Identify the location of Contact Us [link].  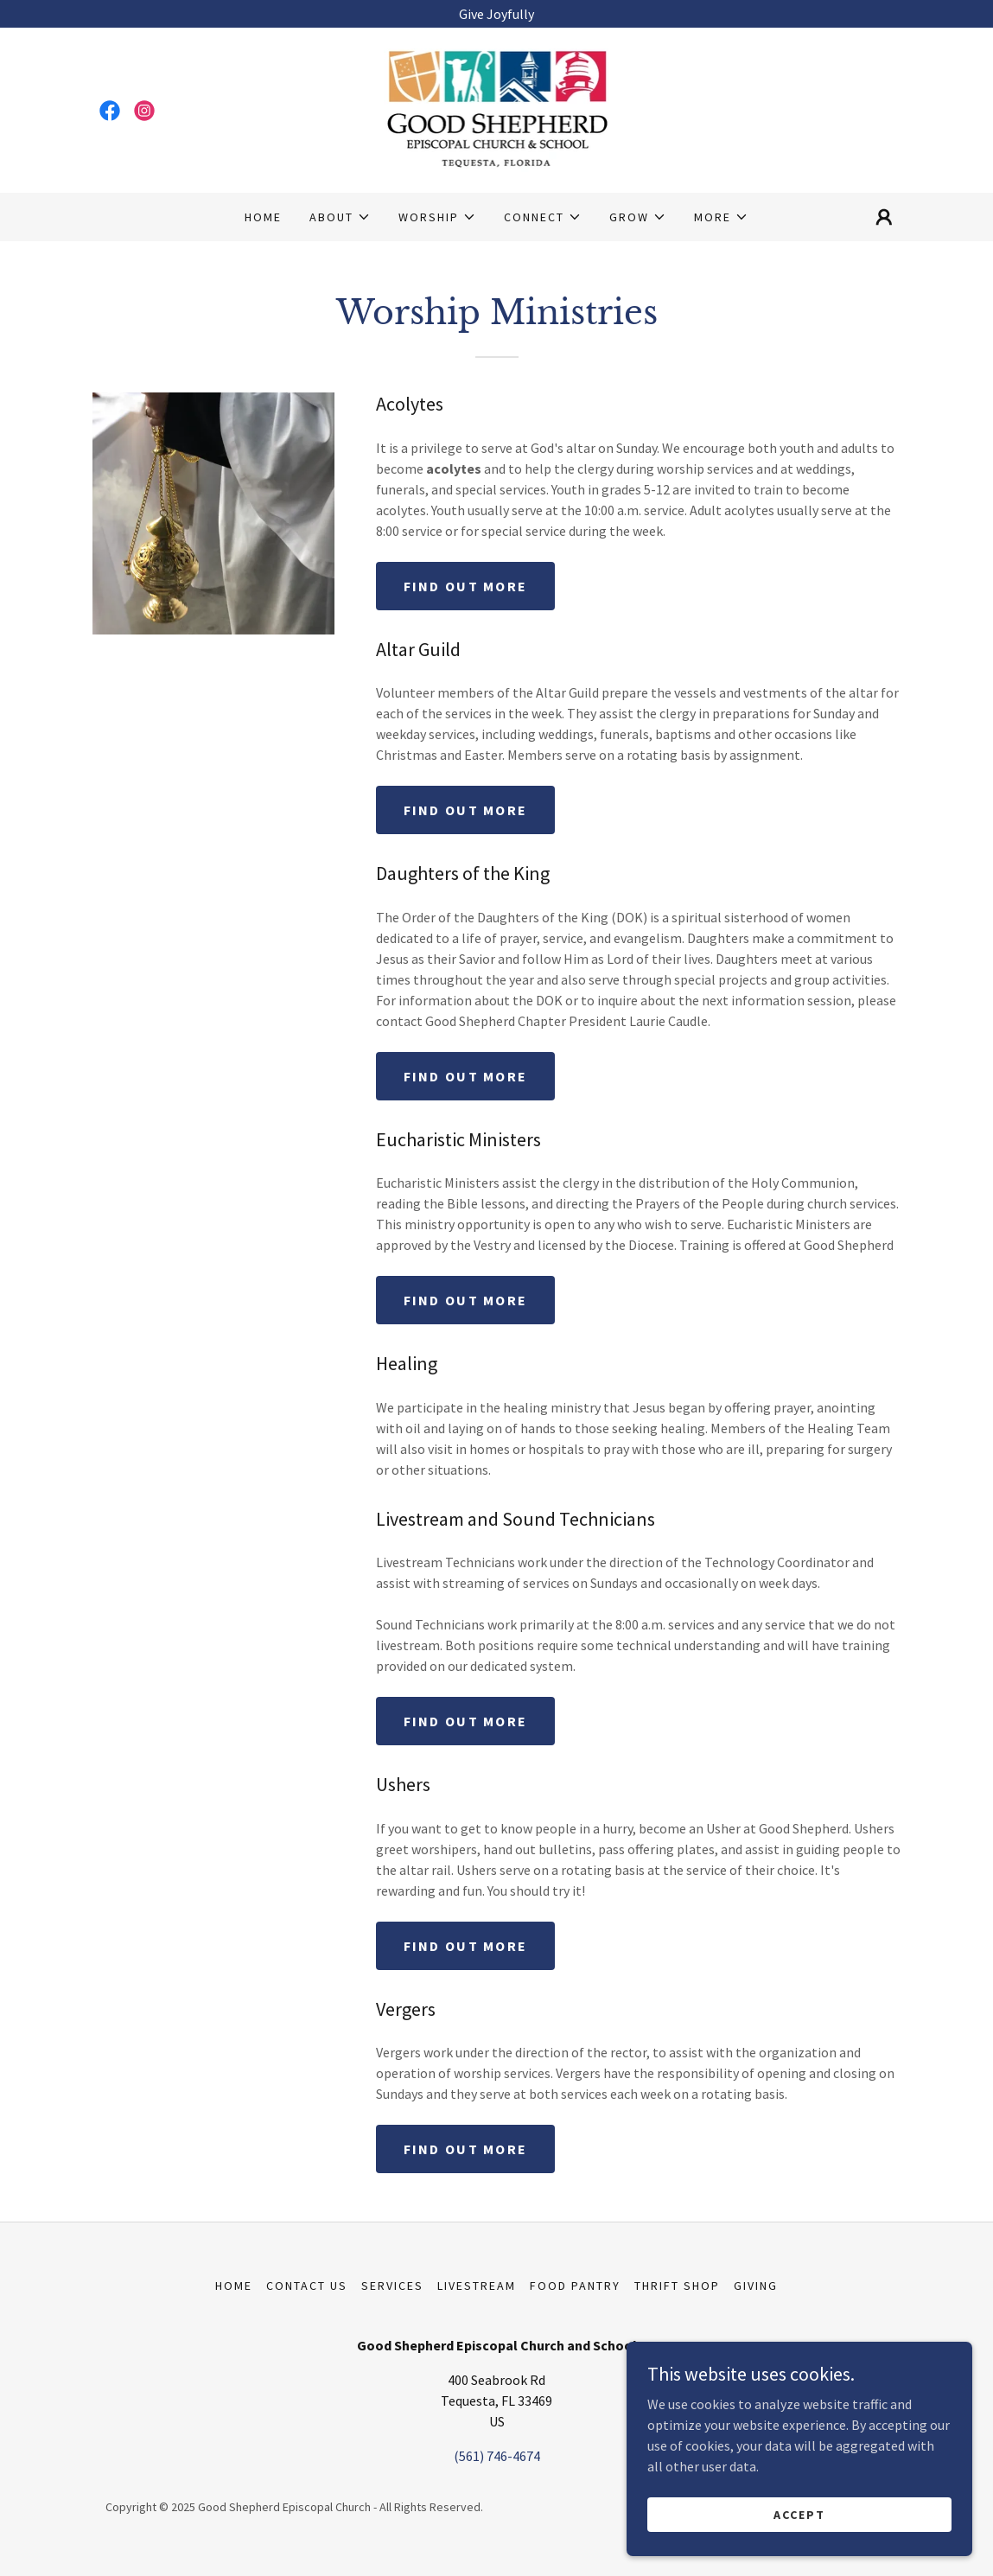
(306, 2285).